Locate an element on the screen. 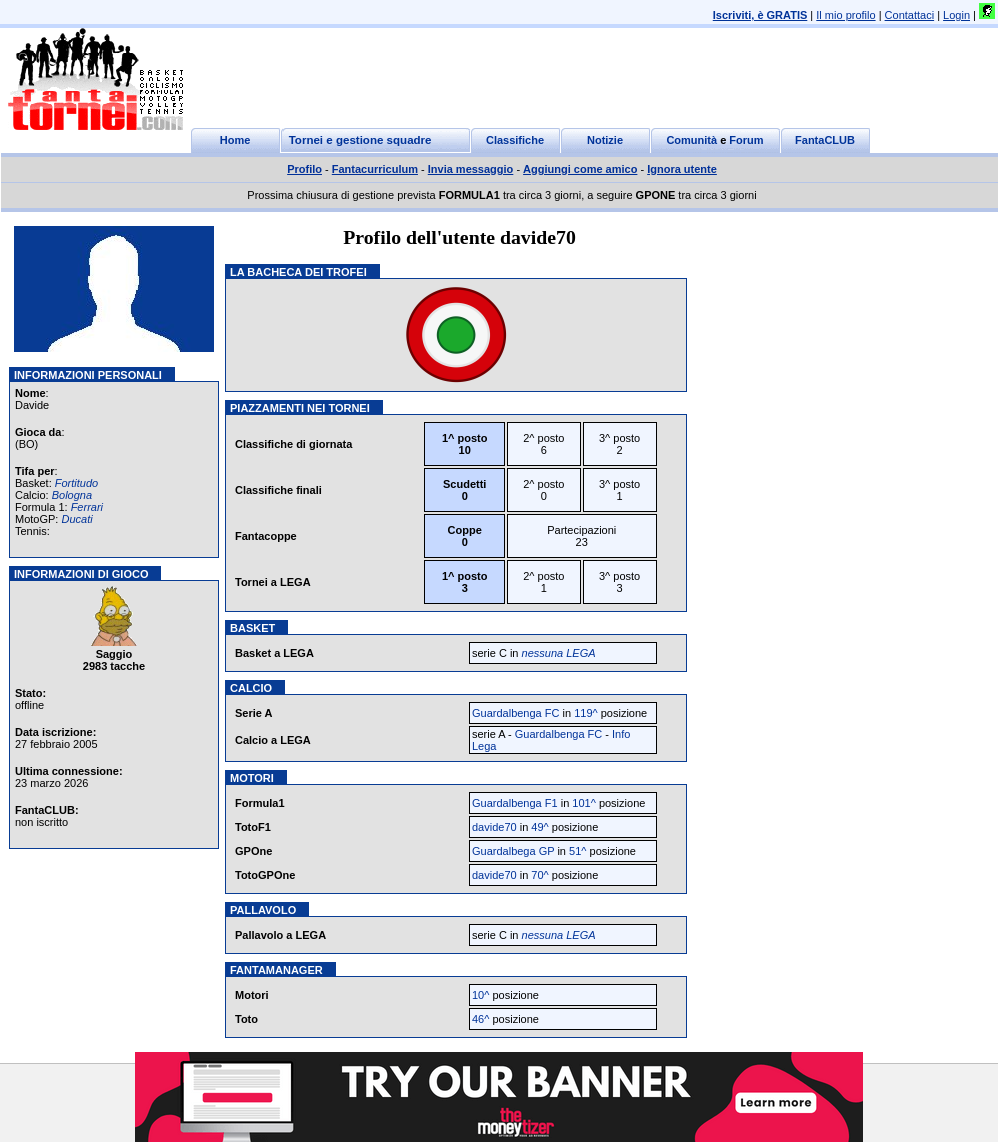 The height and width of the screenshot is (1142, 998). Guardalbenga F1 is located at coordinates (515, 803).